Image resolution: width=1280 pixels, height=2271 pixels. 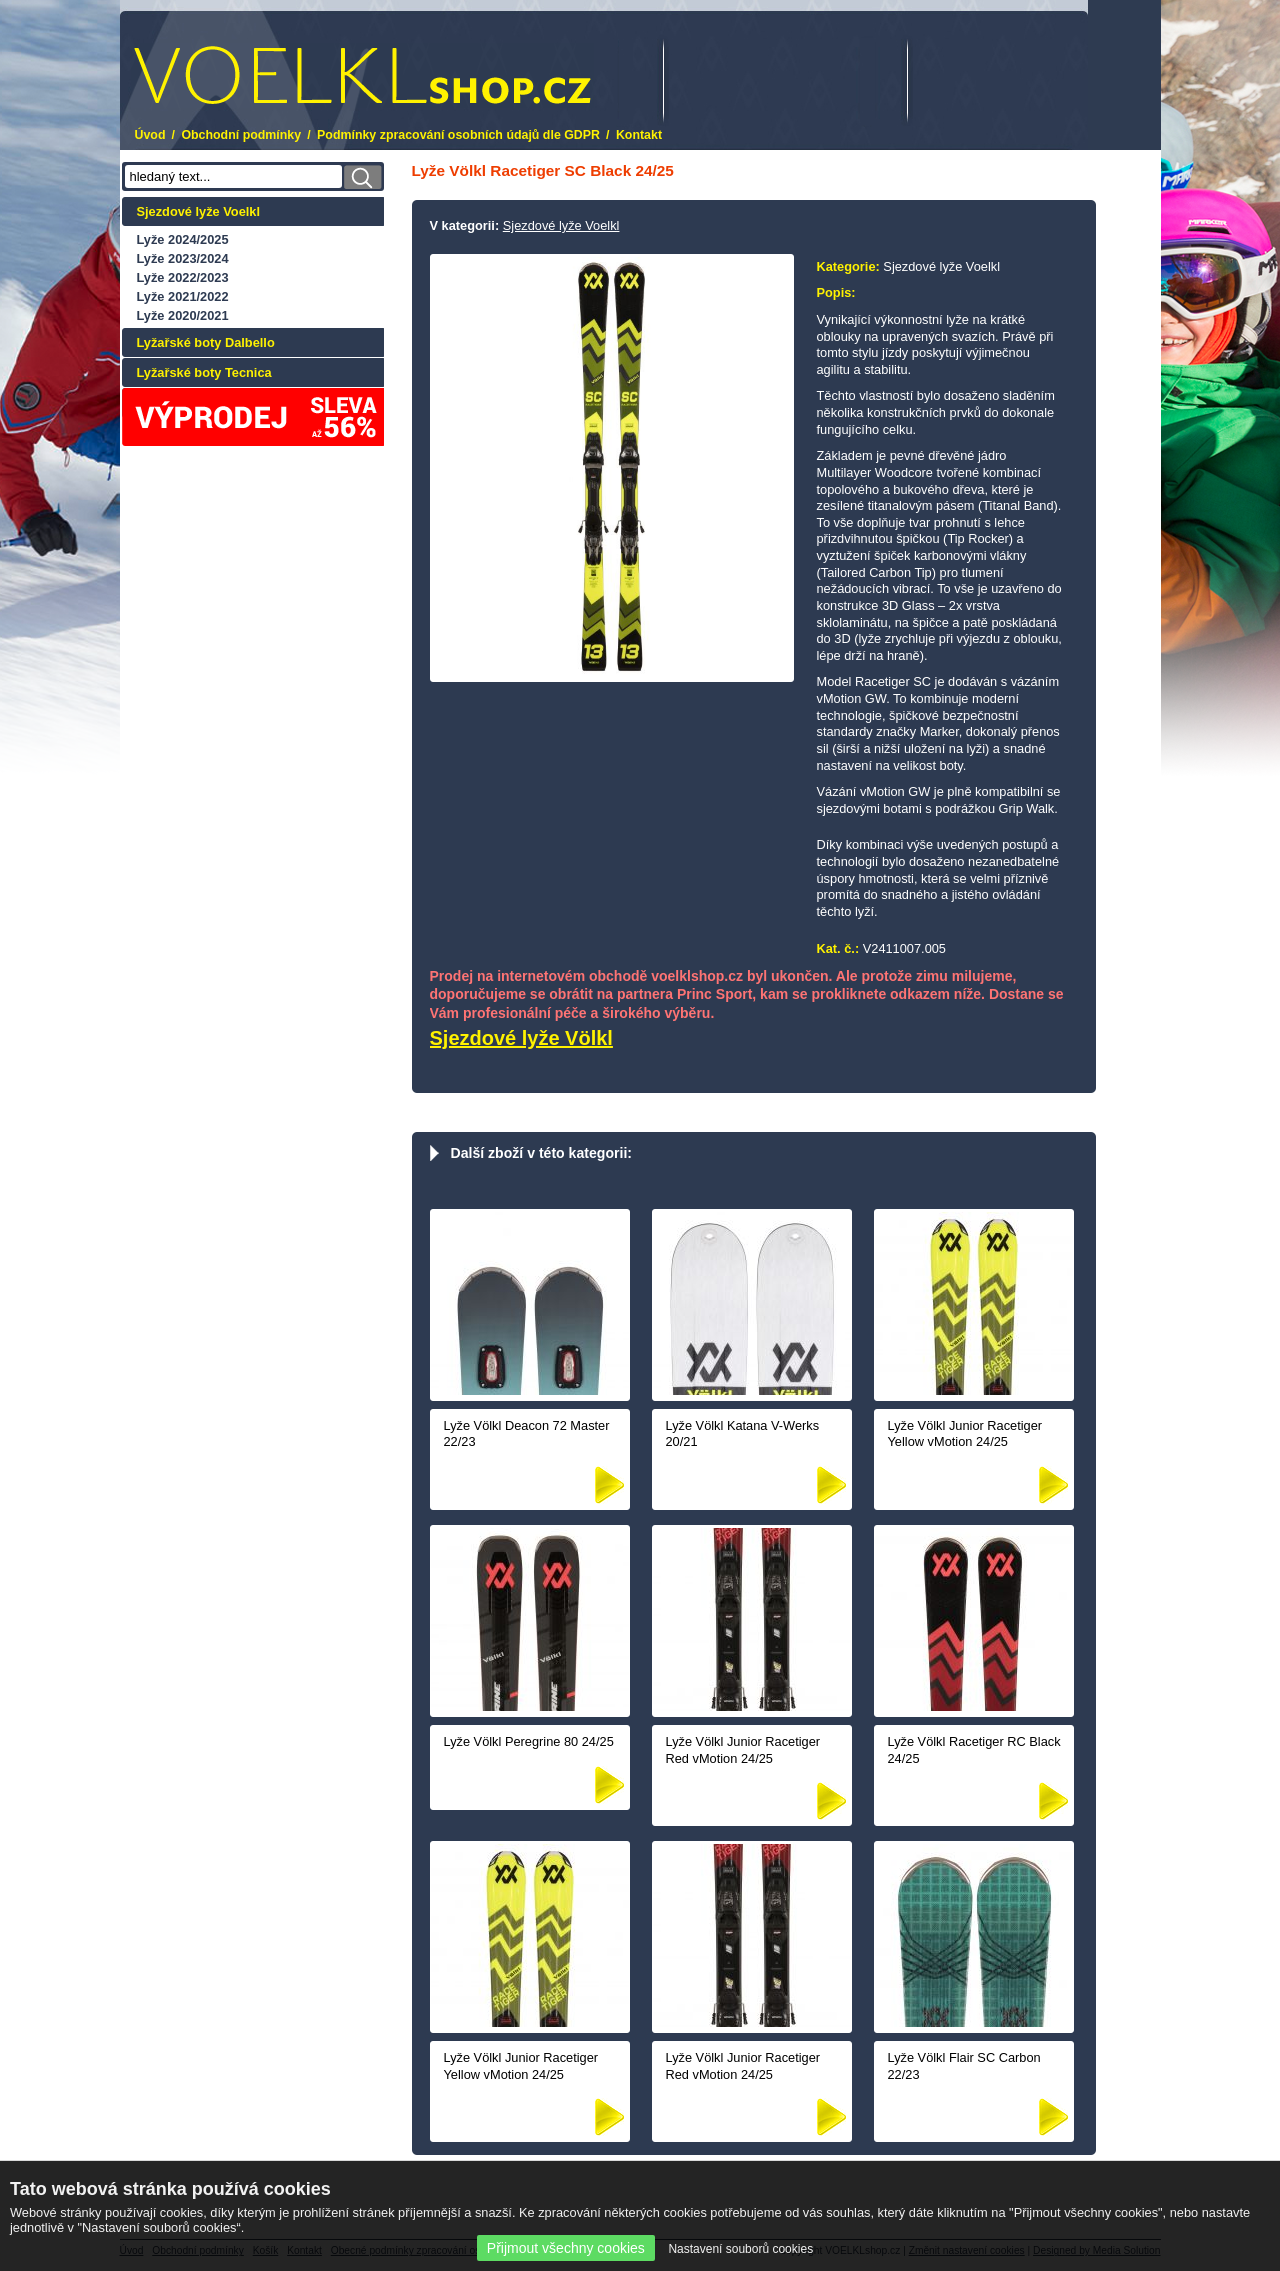 I want to click on Lyže 2021/2022, so click(x=183, y=296).